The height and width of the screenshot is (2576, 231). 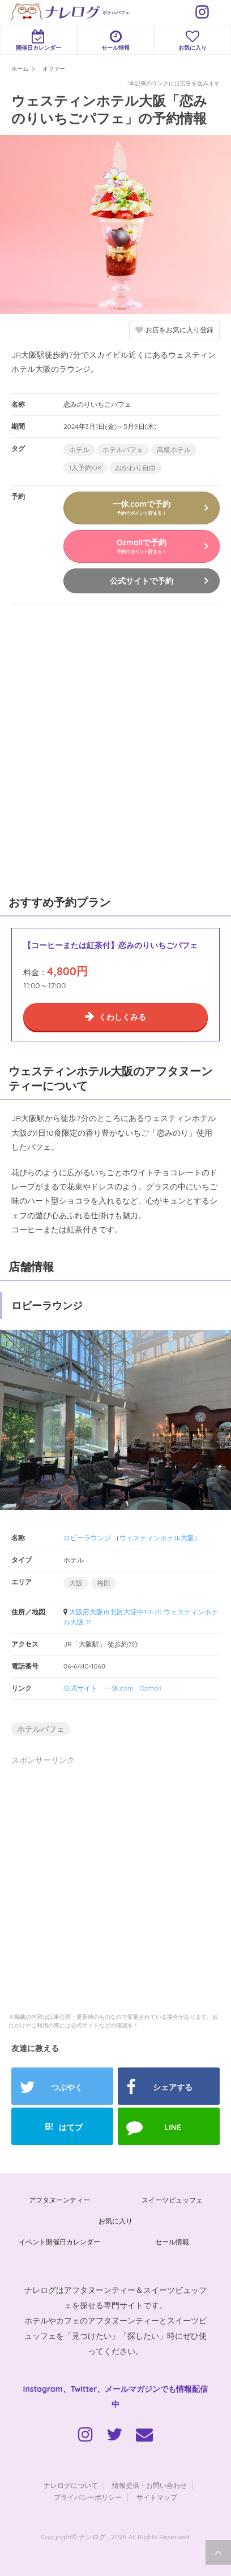 I want to click on アフタヌーンティー, so click(x=59, y=2200).